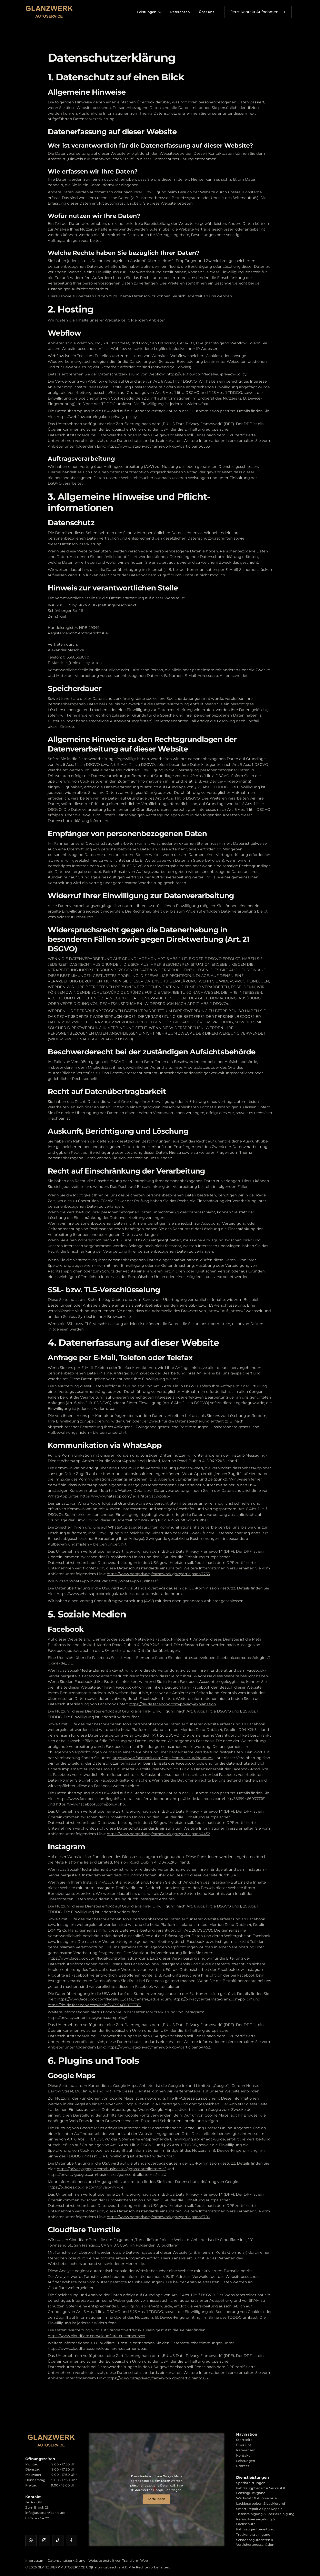 This screenshot has width=320, height=2576. Describe the element at coordinates (125, 1496) in the screenshot. I see `https://www.whatsapp.com/legal/#privacy-policy` at that location.